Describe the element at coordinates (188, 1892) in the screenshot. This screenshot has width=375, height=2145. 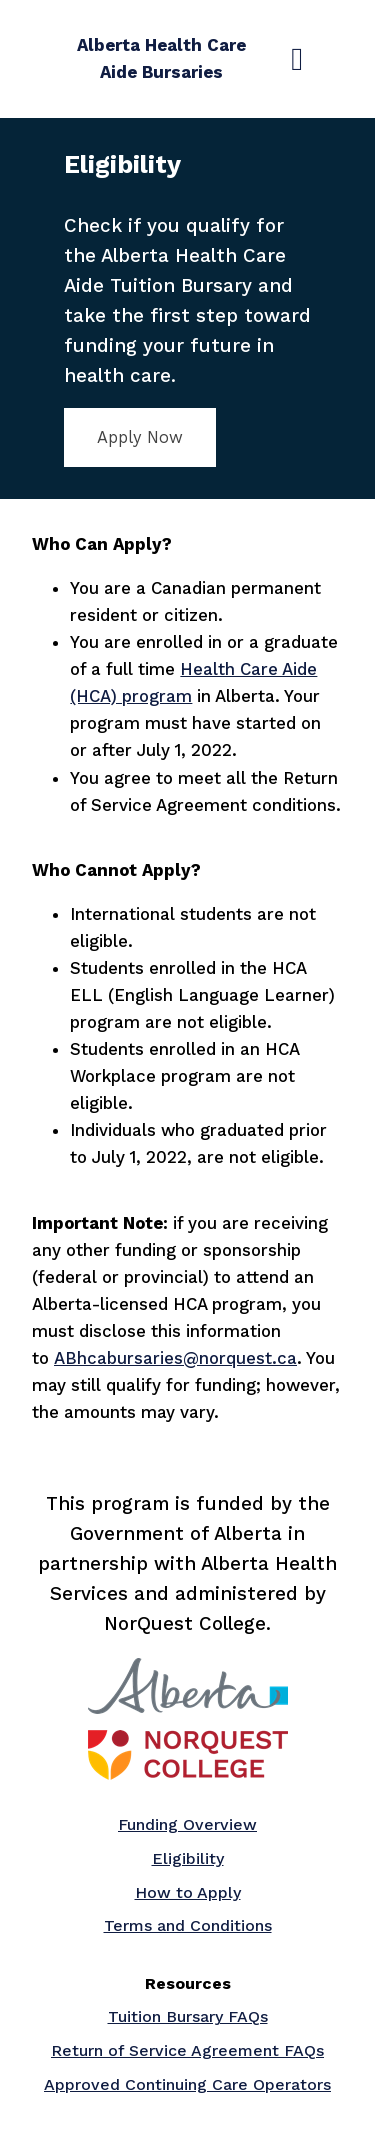
I see `How to Apply` at that location.